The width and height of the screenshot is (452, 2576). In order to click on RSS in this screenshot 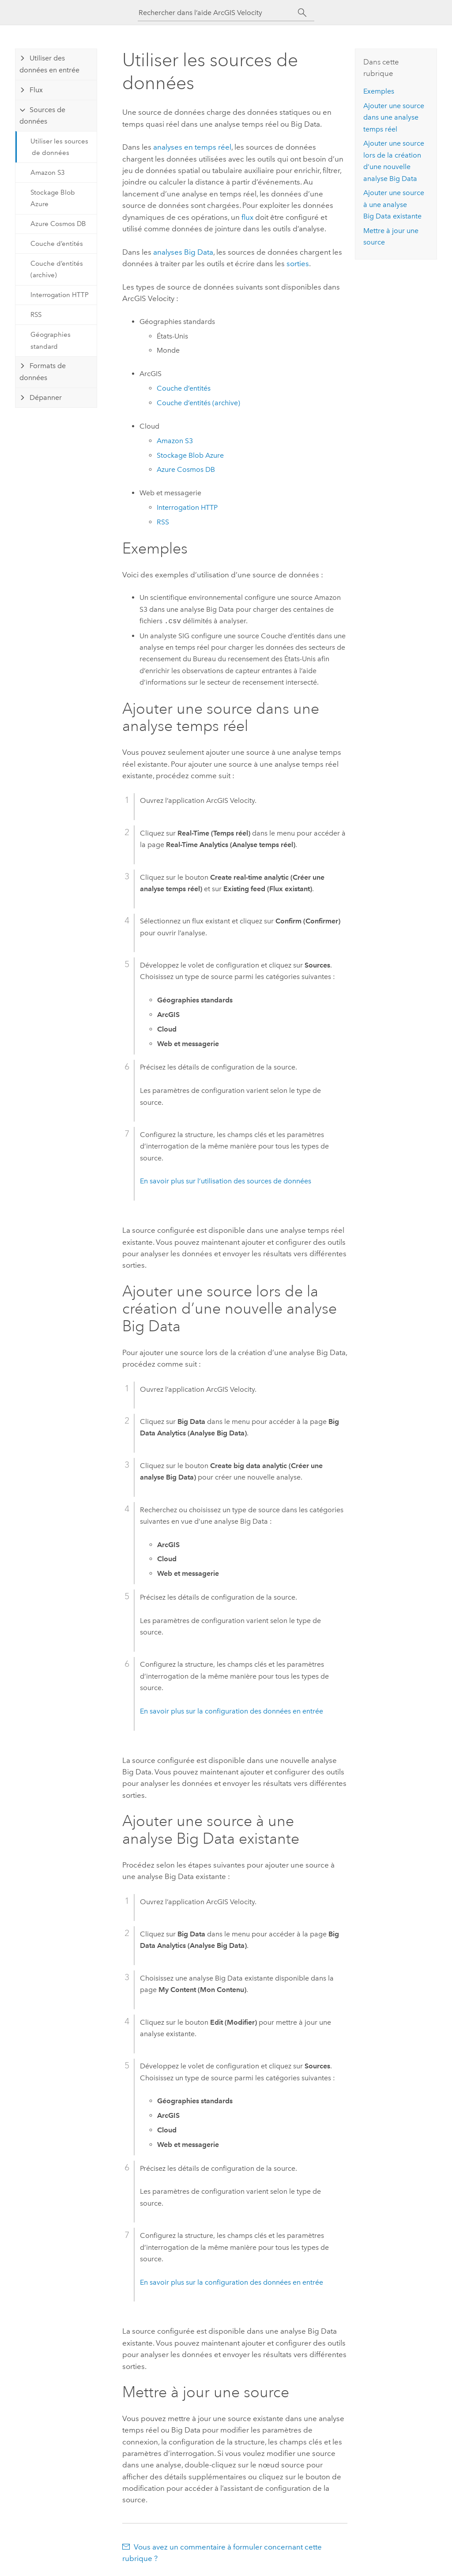, I will do `click(35, 315)`.